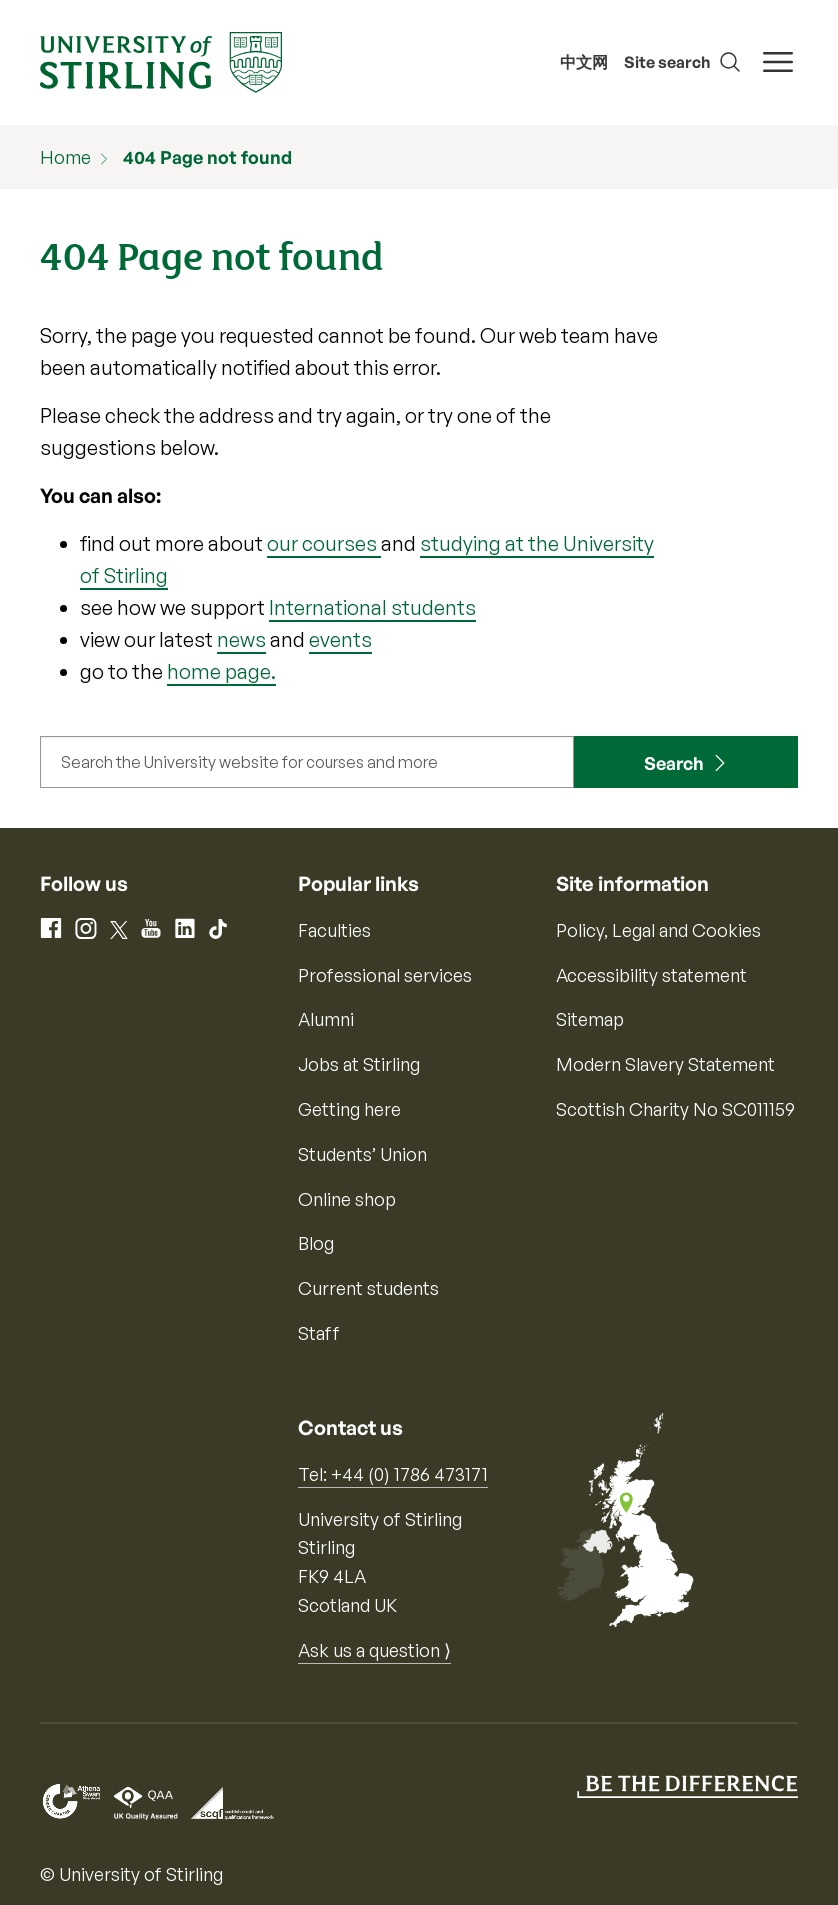 The width and height of the screenshot is (838, 1905). What do you see at coordinates (584, 62) in the screenshot?
I see `中文网` at bounding box center [584, 62].